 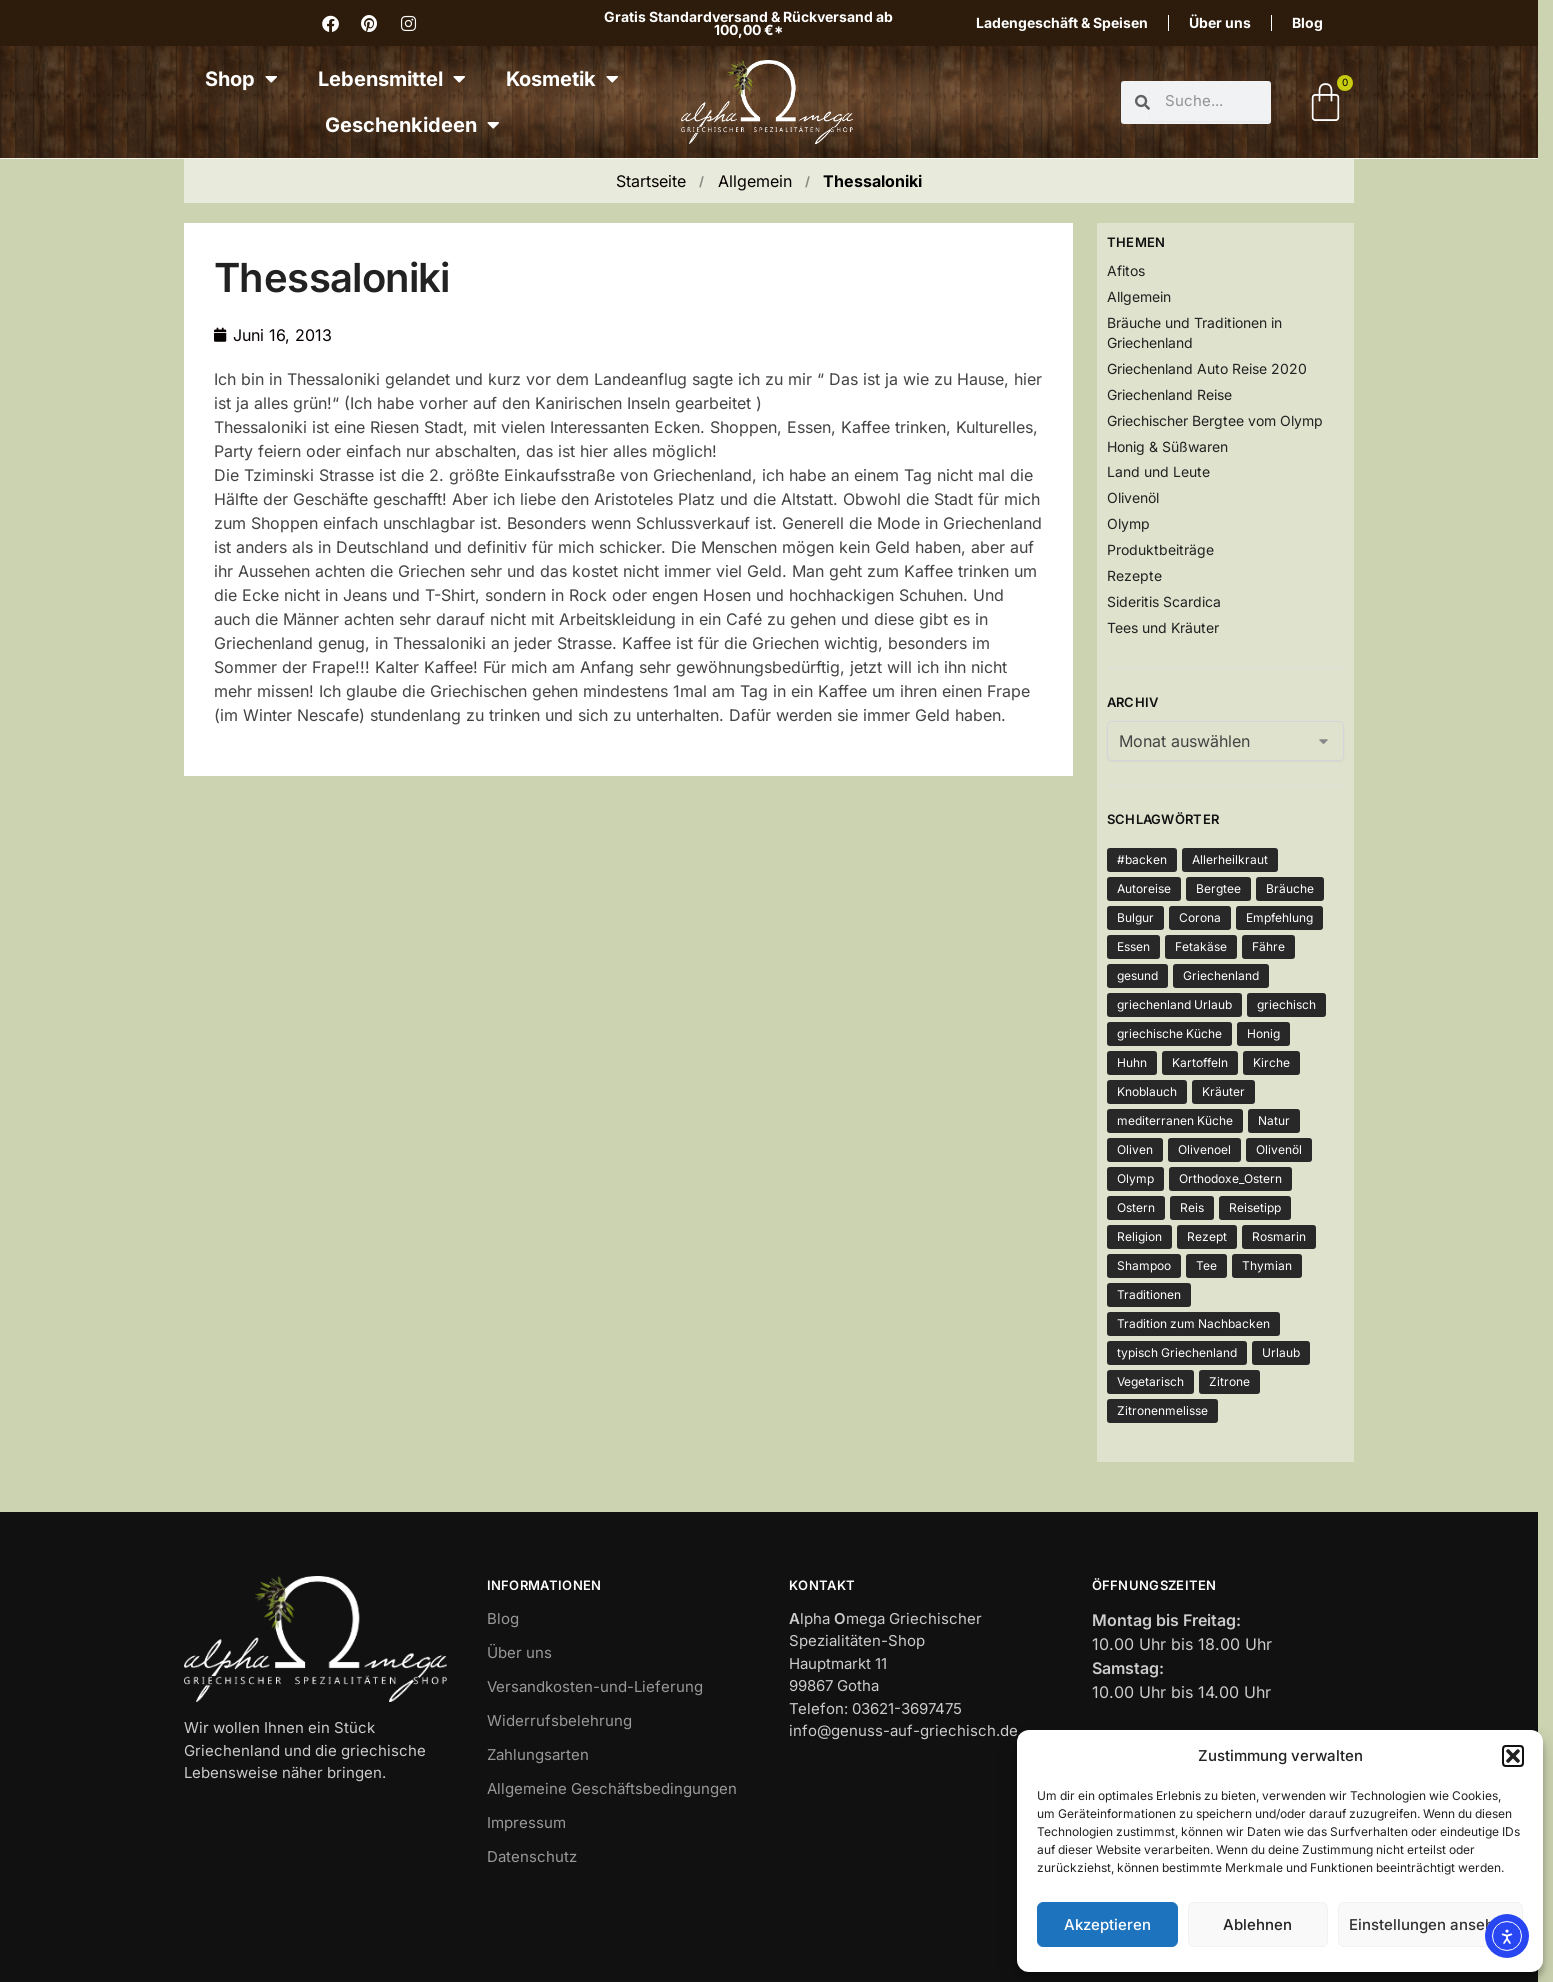 What do you see at coordinates (1271, 1062) in the screenshot?
I see `Kirche [Kirche (2 Einträge)]` at bounding box center [1271, 1062].